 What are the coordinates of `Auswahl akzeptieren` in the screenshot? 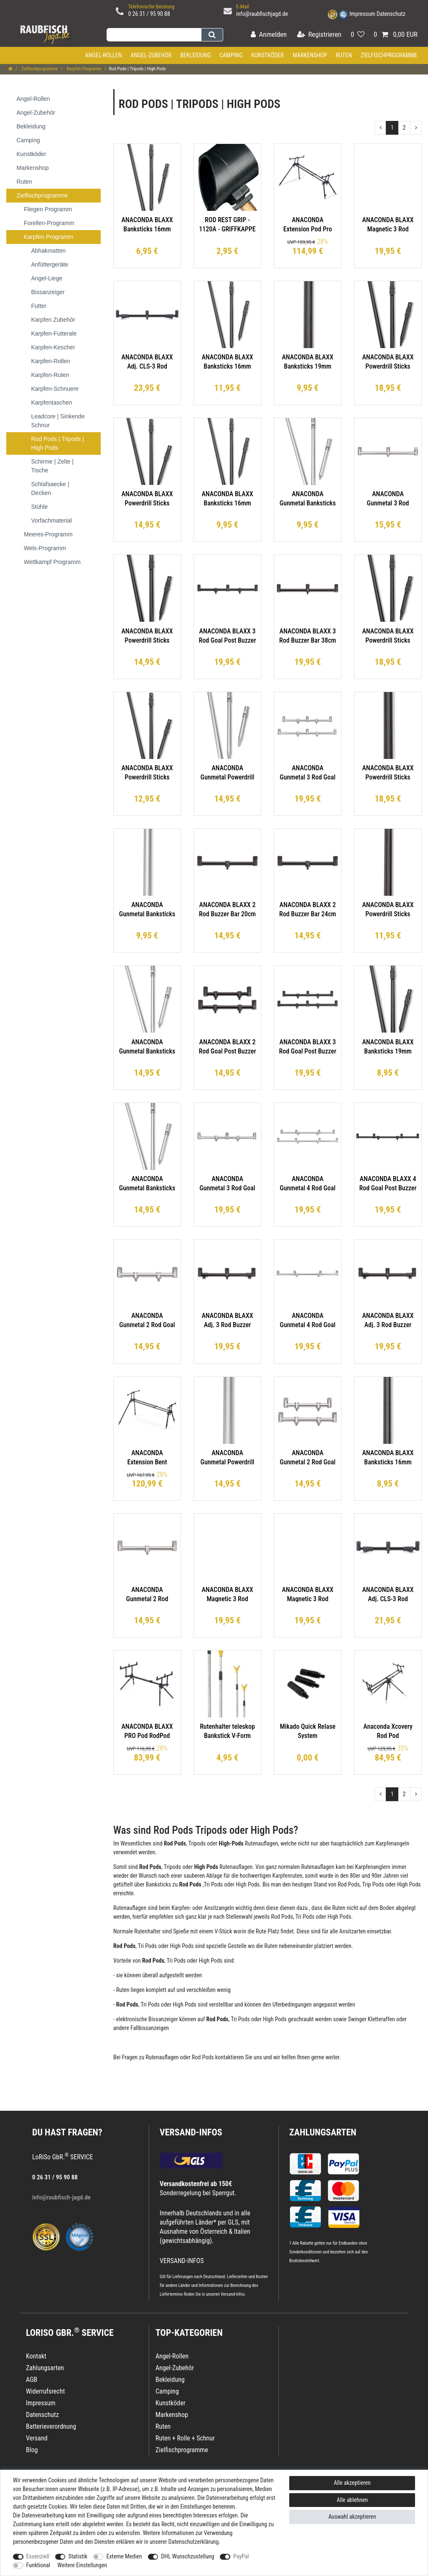 It's located at (352, 2516).